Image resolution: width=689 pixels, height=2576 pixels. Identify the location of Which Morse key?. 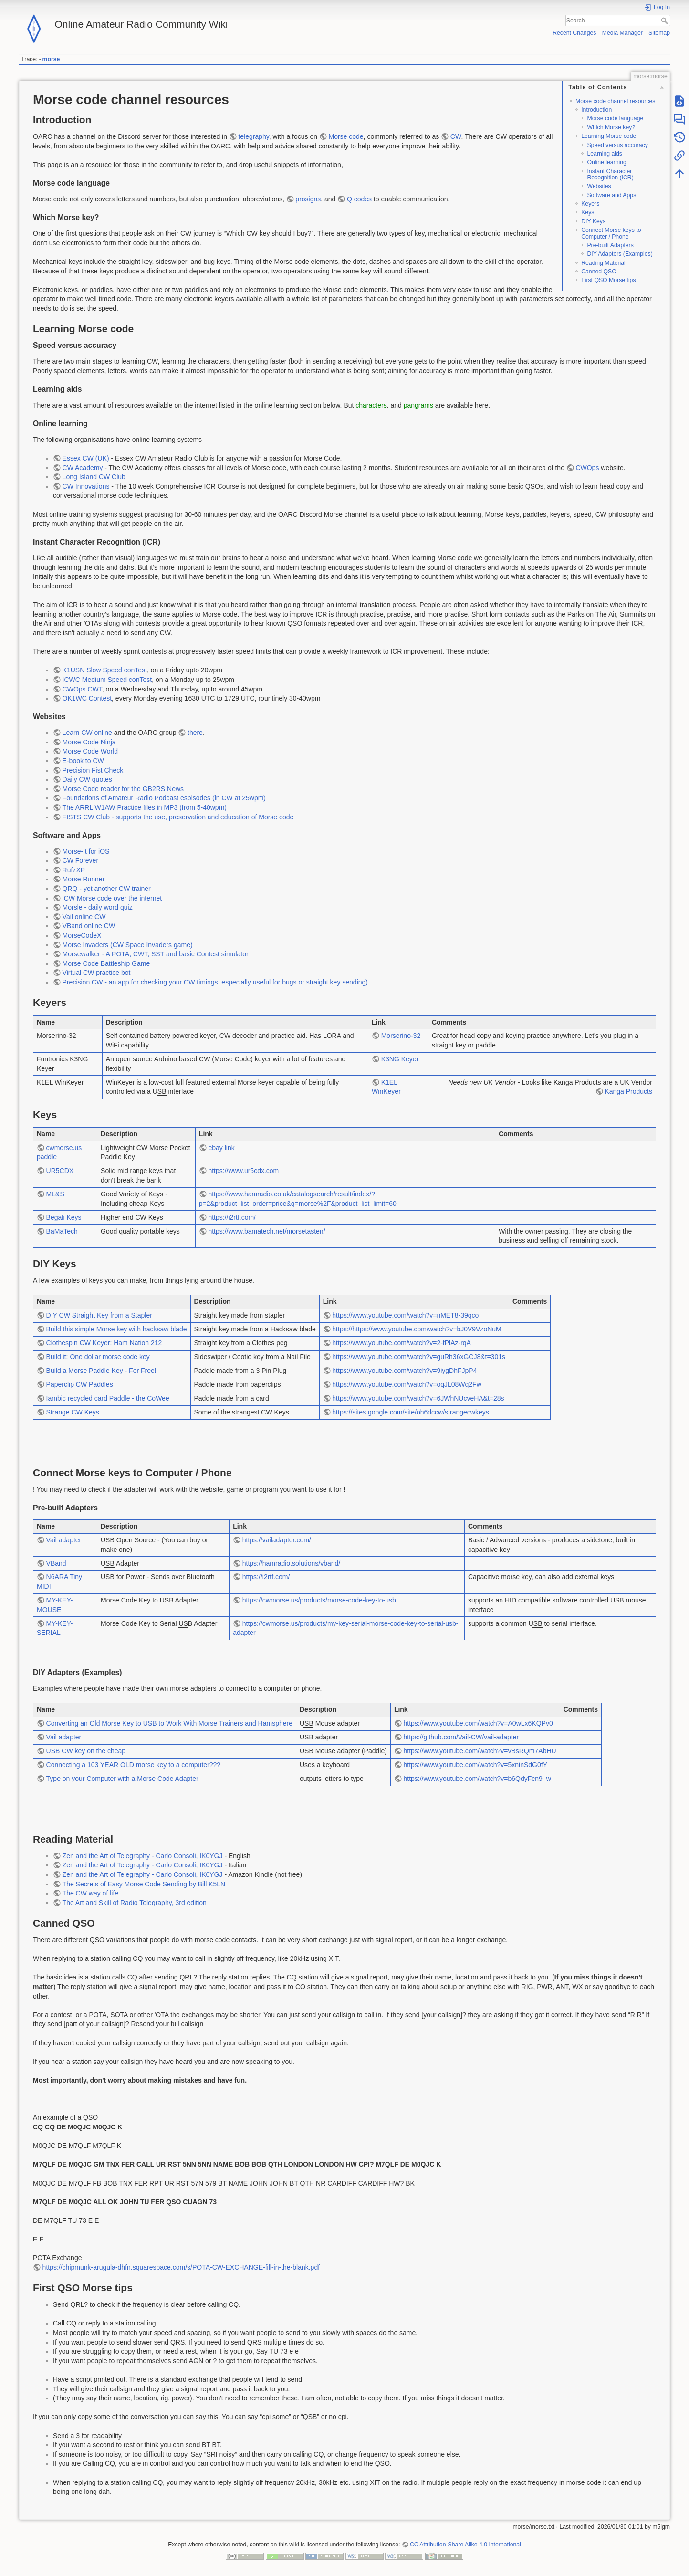
(611, 127).